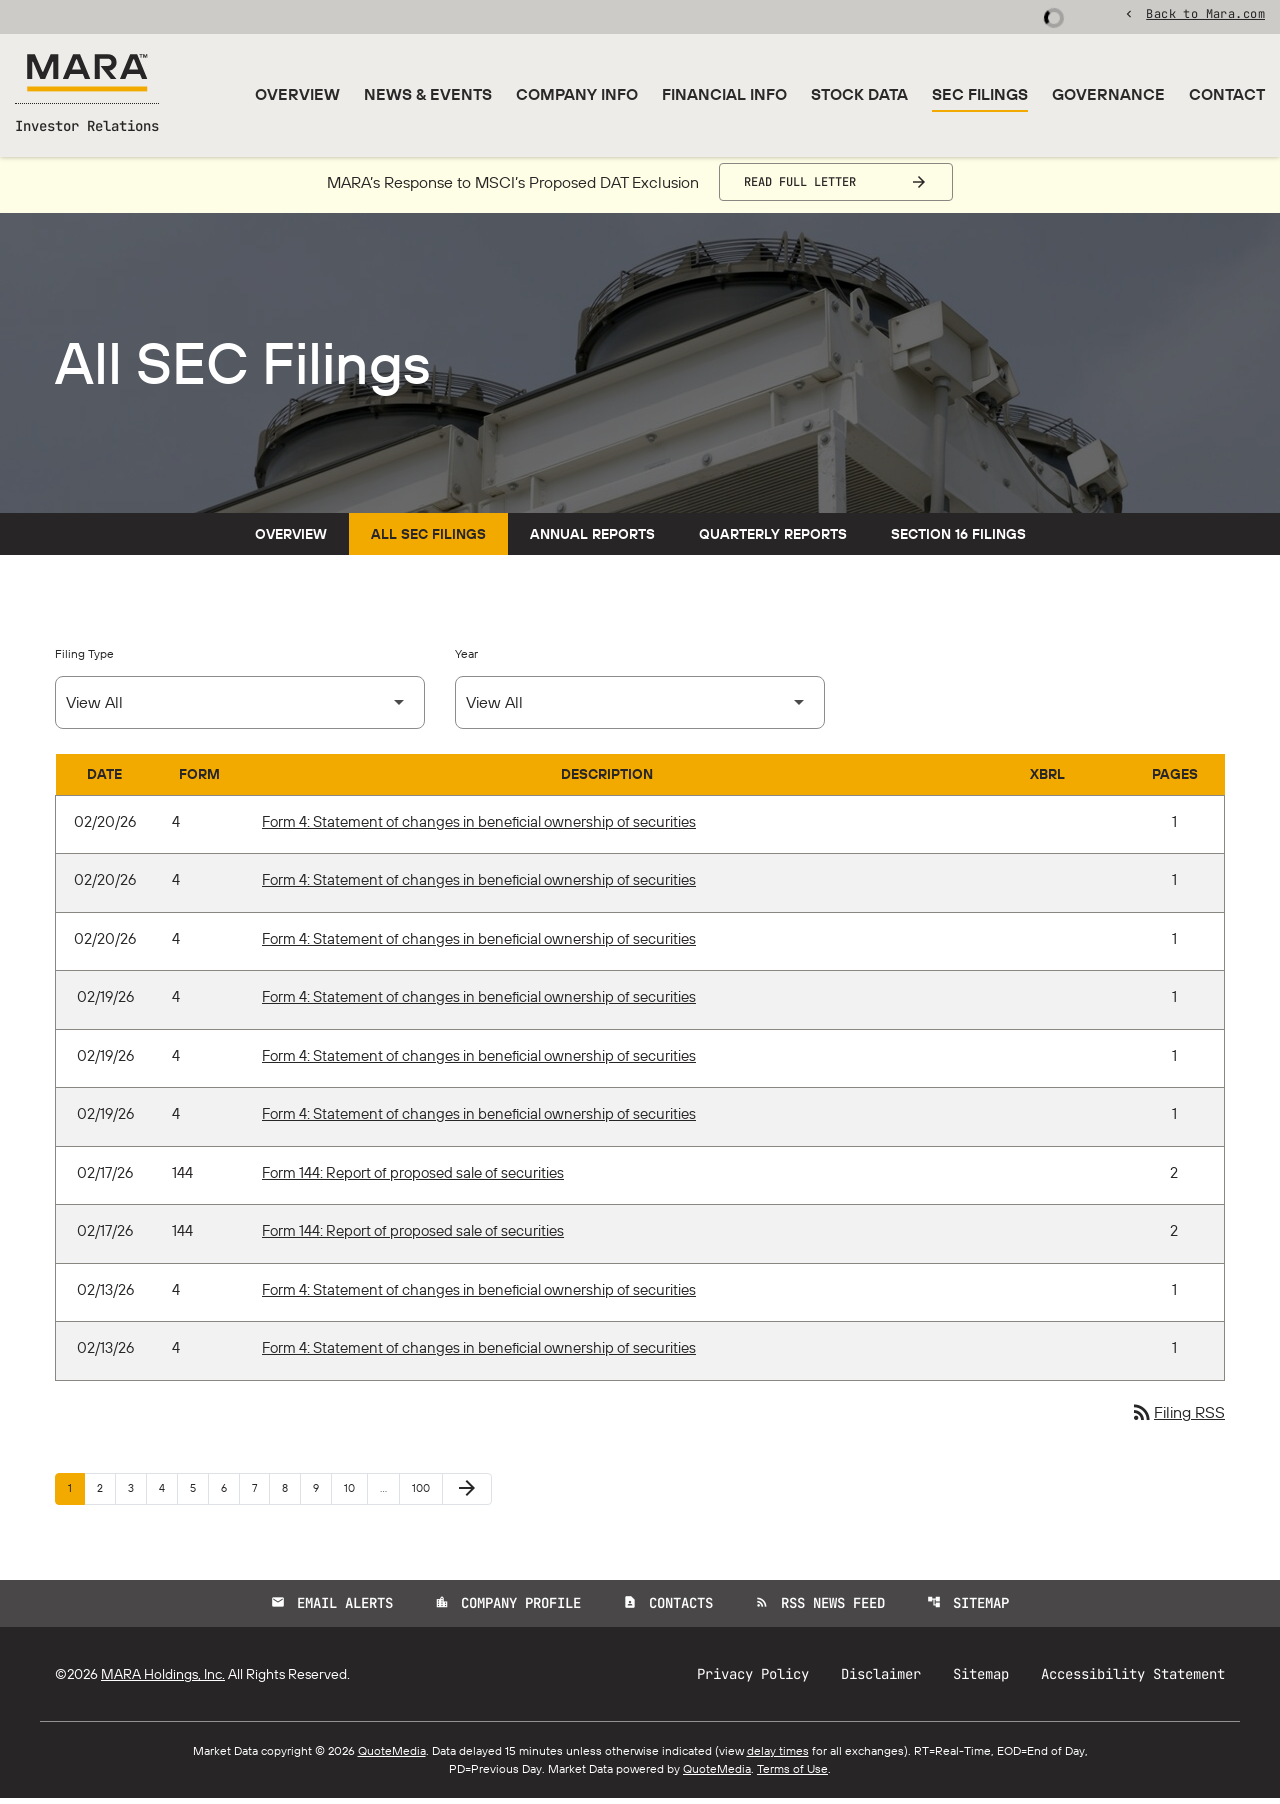 This screenshot has width=1280, height=1804. I want to click on 7 [Page 7], so click(260, 1493).